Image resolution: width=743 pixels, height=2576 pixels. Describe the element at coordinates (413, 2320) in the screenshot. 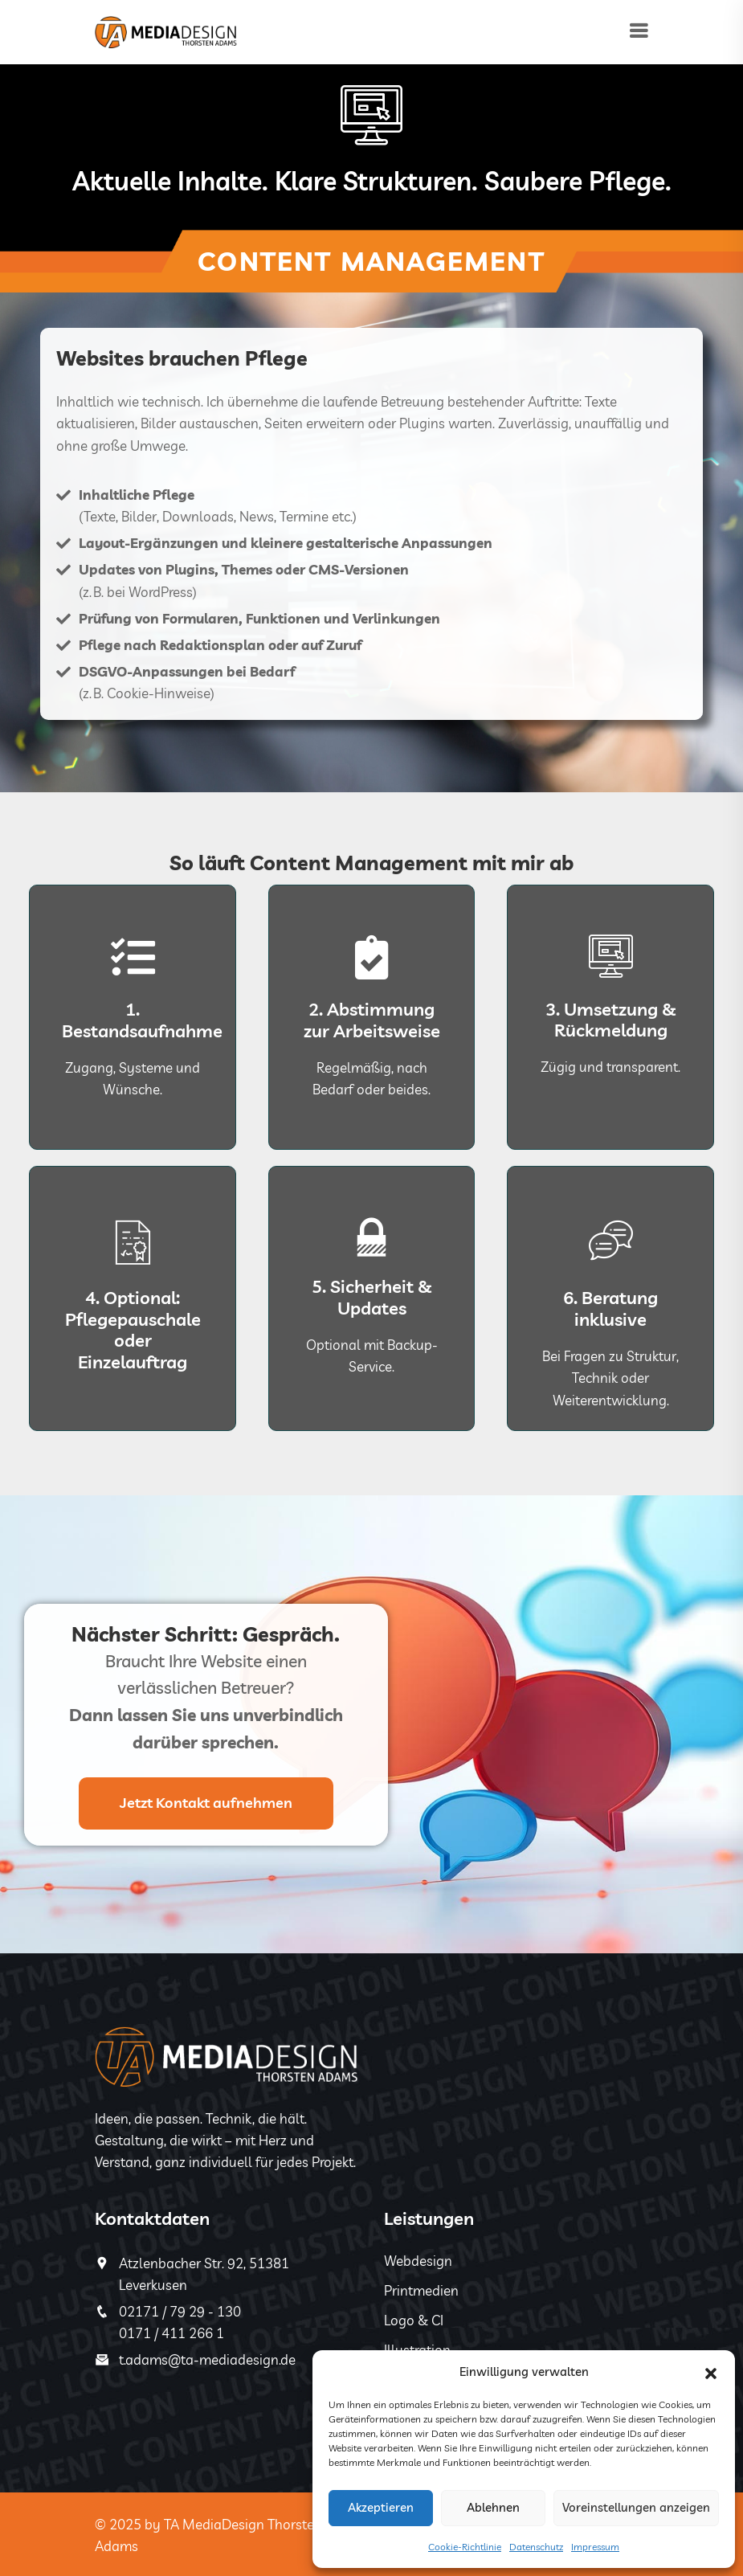

I see `Logo & CI` at that location.